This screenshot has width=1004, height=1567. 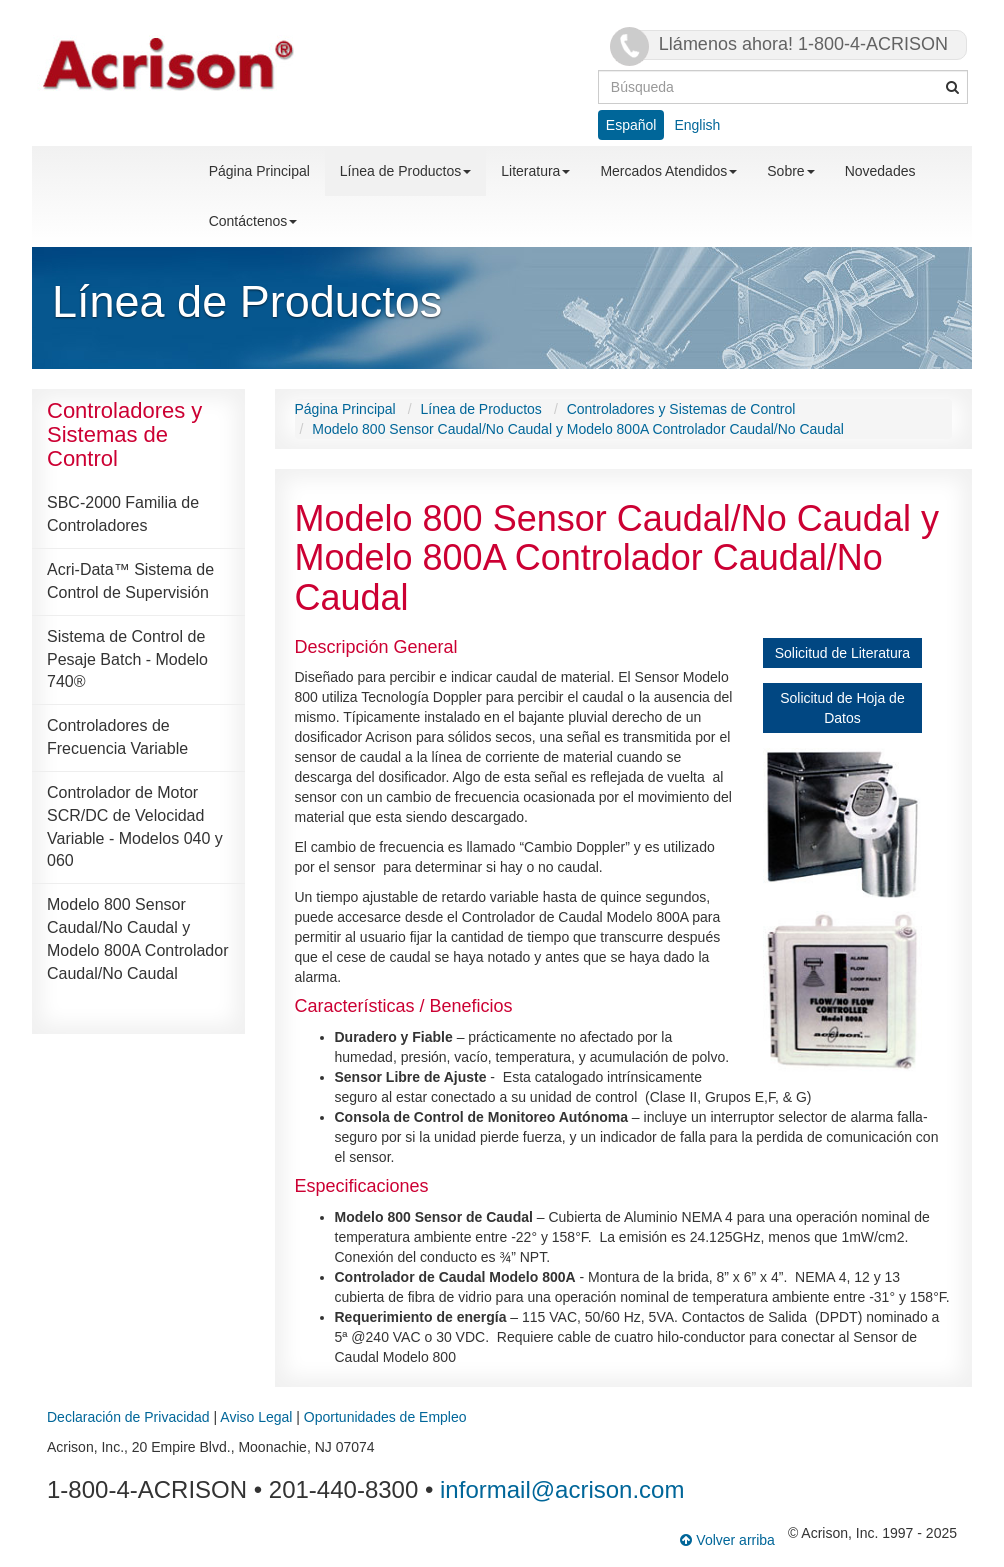 What do you see at coordinates (253, 221) in the screenshot?
I see `Contáctenos` at bounding box center [253, 221].